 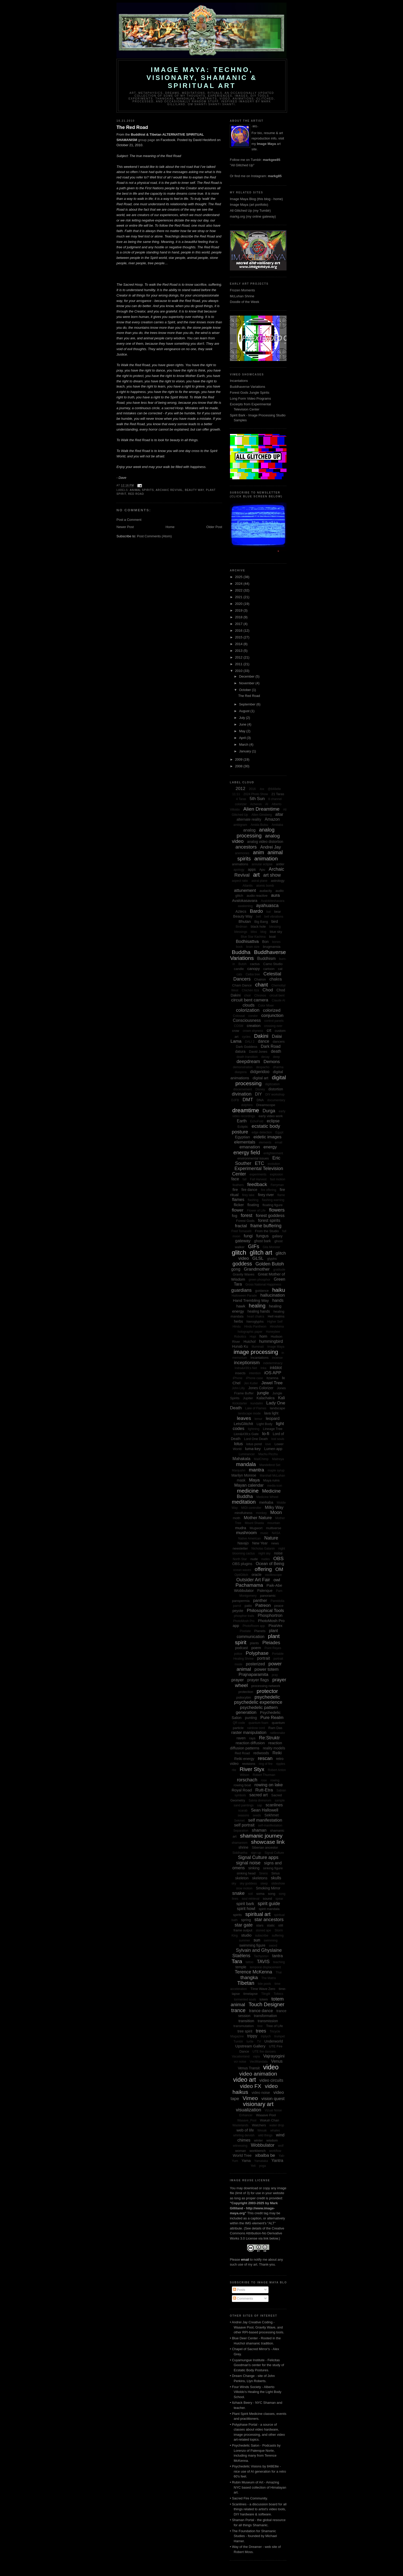 What do you see at coordinates (239, 597) in the screenshot?
I see `2021` at bounding box center [239, 597].